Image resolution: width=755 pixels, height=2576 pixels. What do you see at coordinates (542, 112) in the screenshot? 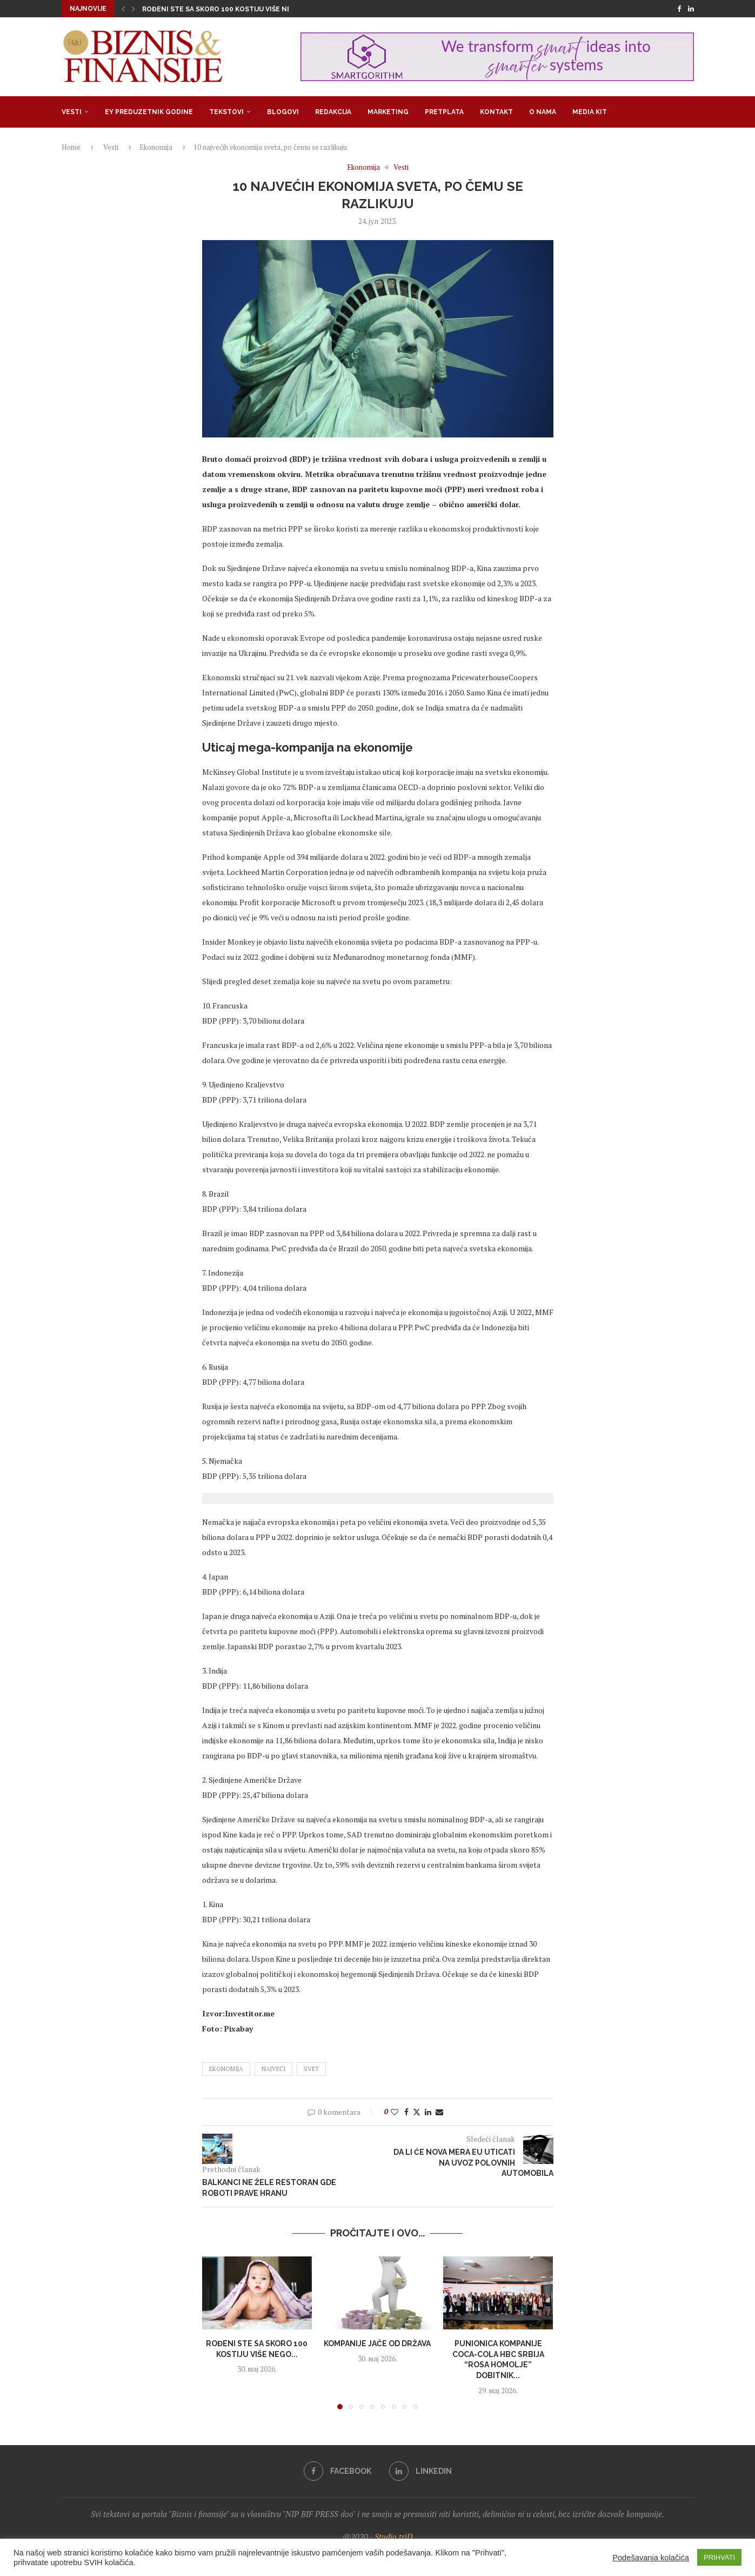
I see `O nama` at bounding box center [542, 112].